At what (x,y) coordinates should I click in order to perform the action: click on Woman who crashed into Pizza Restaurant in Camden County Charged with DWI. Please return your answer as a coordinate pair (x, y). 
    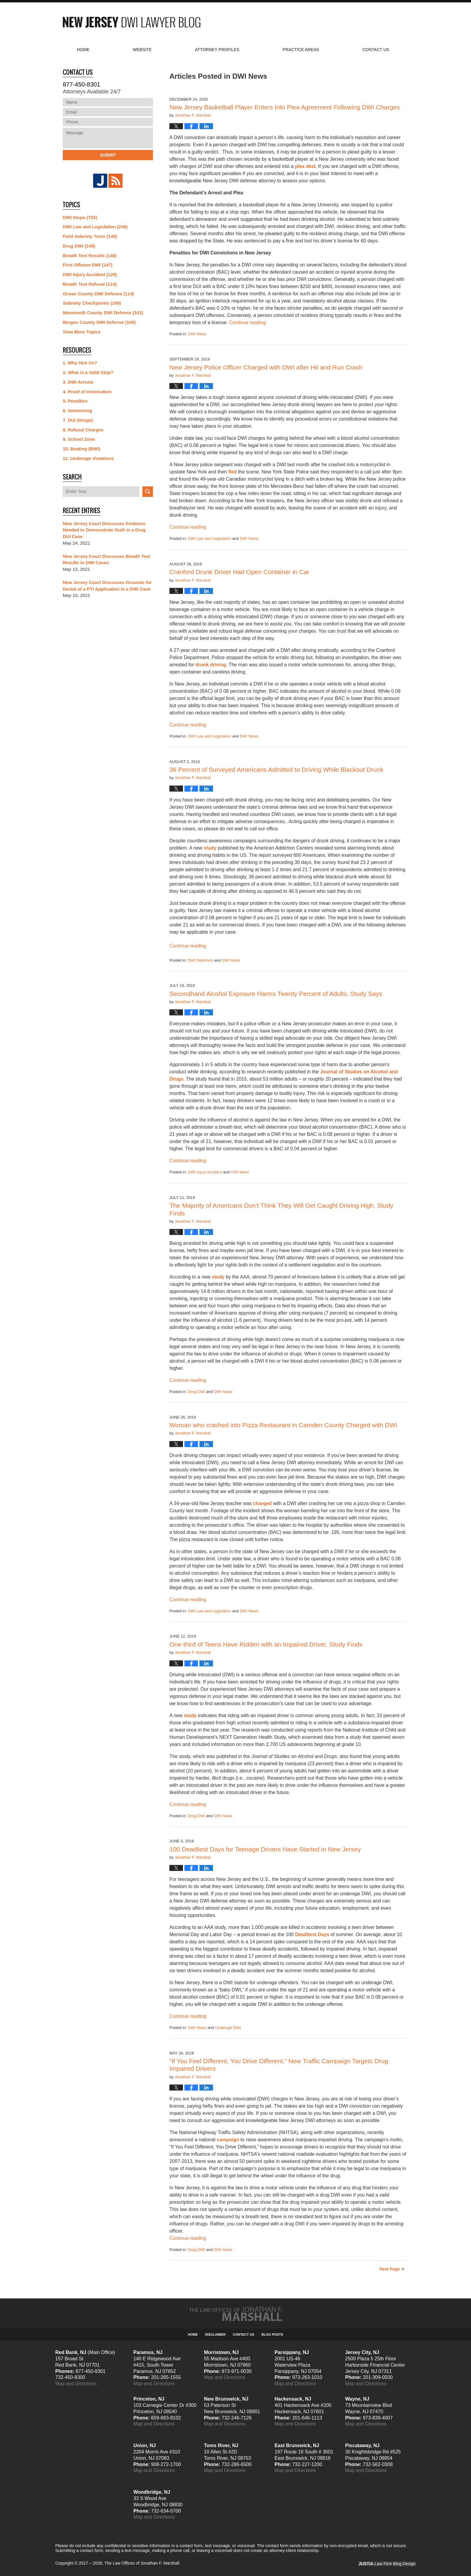
    Looking at the image, I should click on (283, 1425).